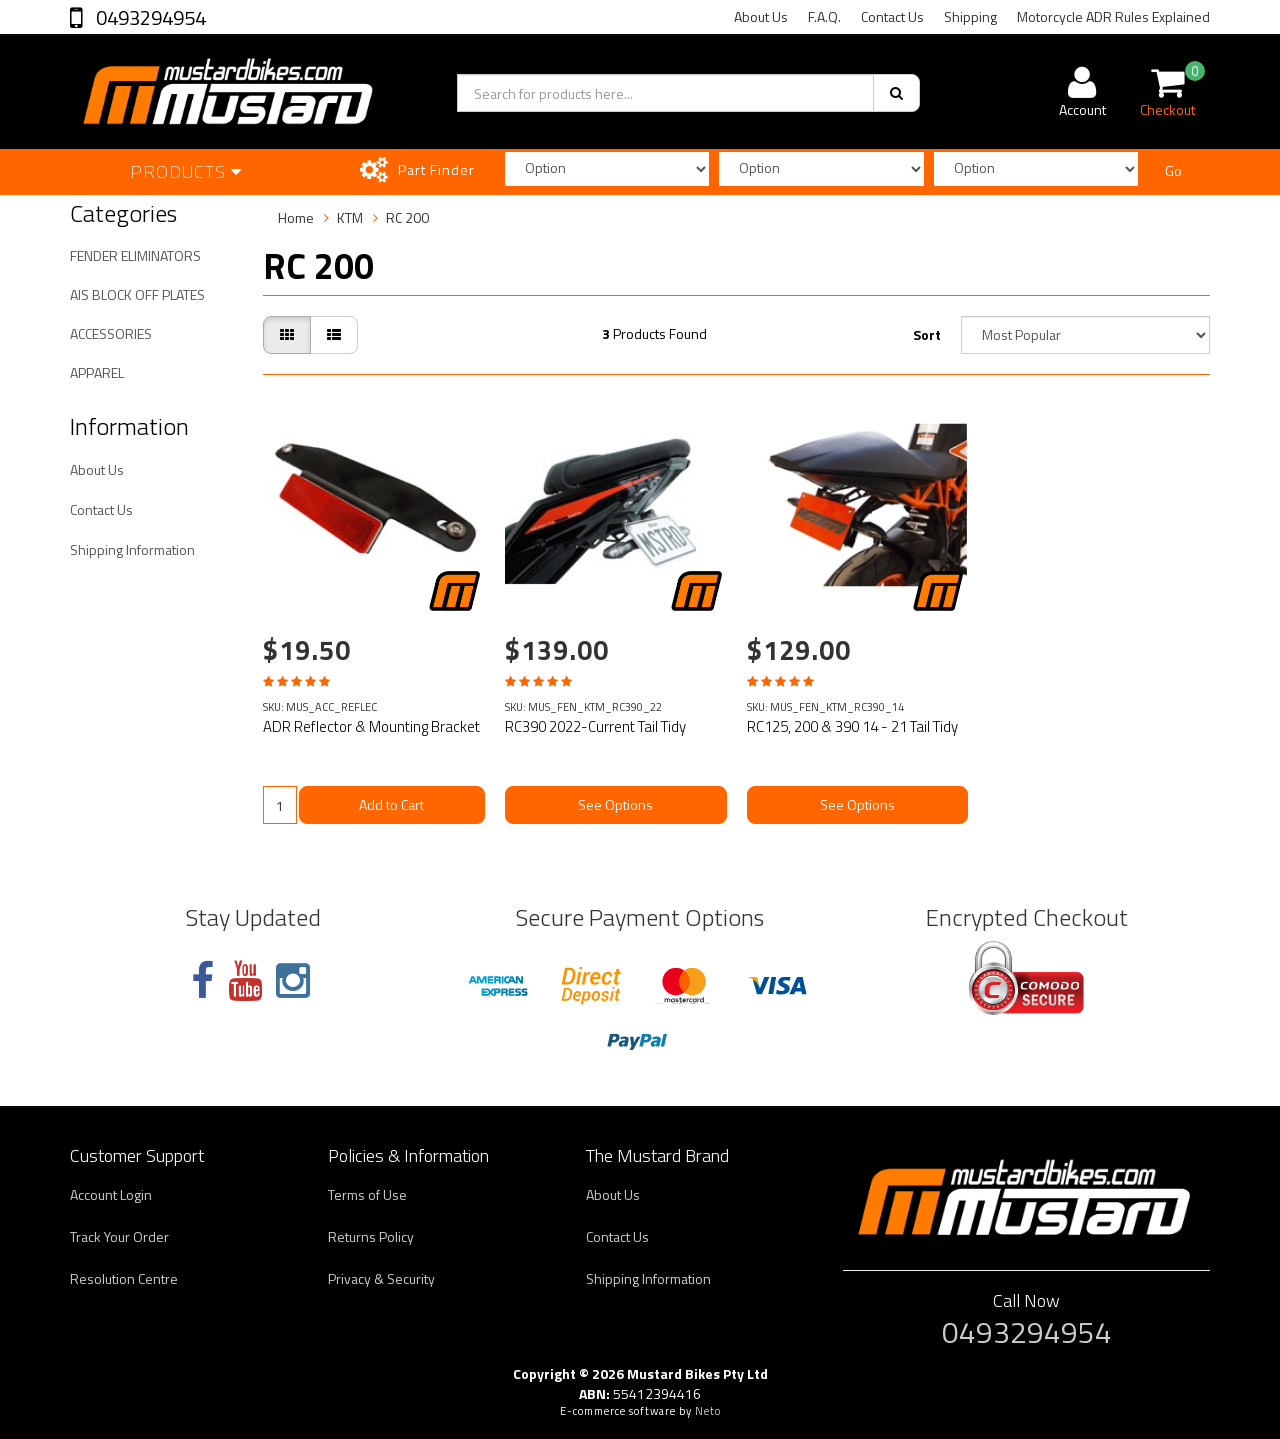 The height and width of the screenshot is (1439, 1280). I want to click on Account Login, so click(111, 1194).